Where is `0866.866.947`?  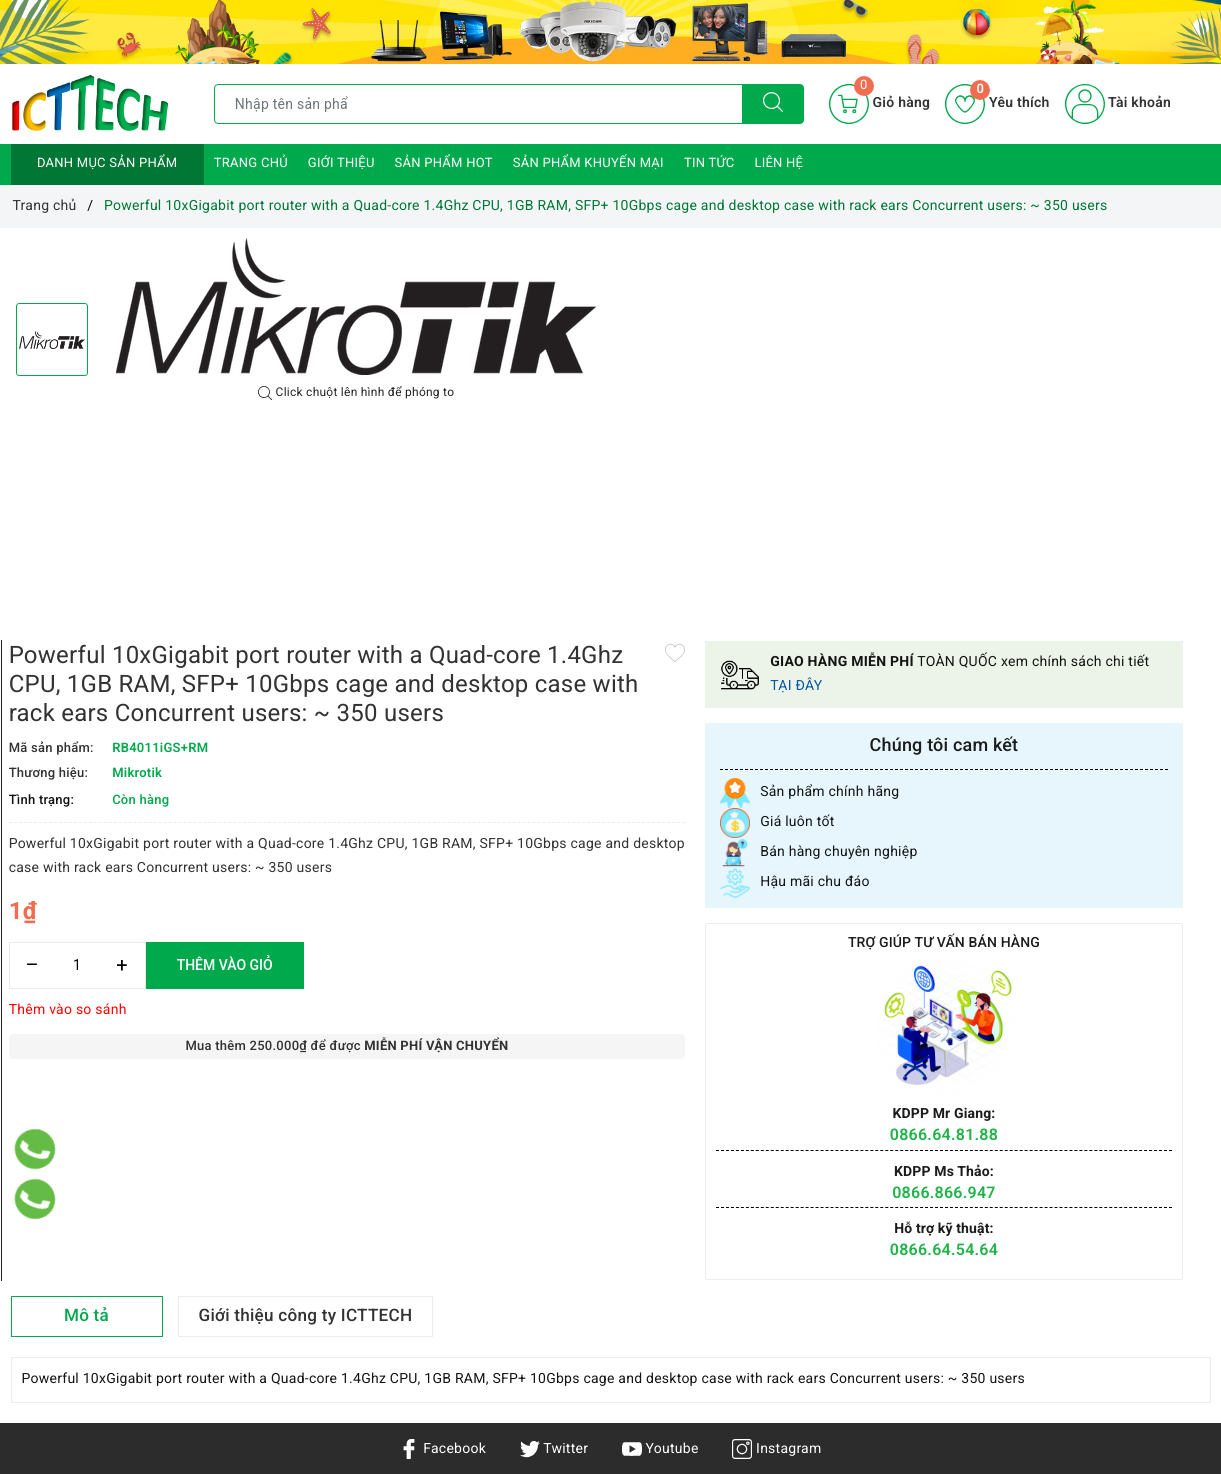 0866.866.947 is located at coordinates (1094, 813).